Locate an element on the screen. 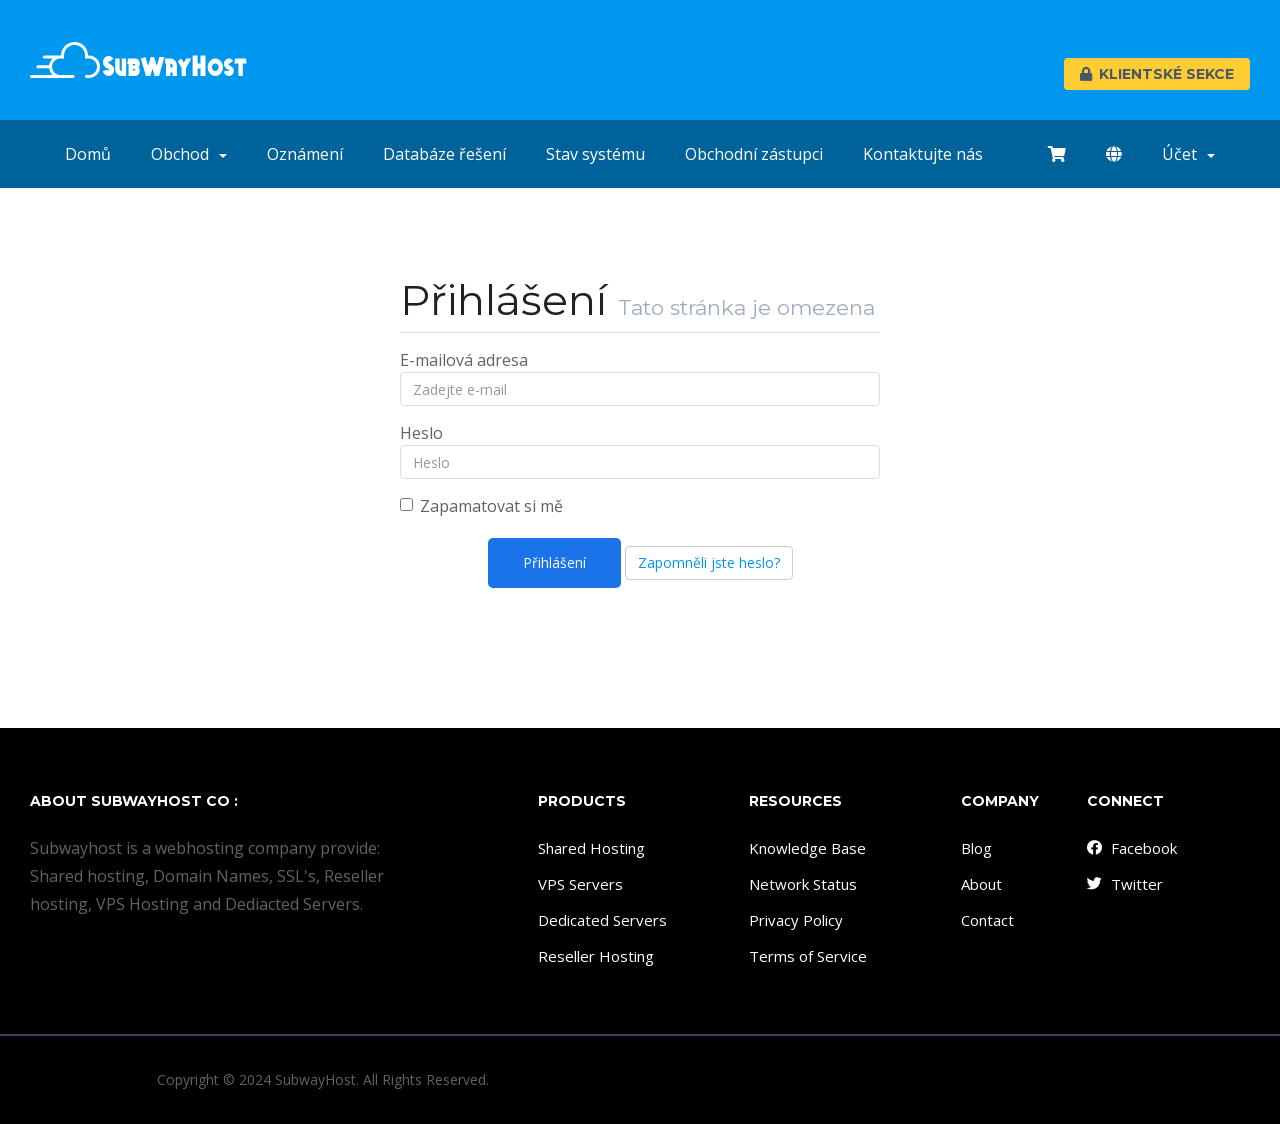  Oznámení is located at coordinates (305, 154).